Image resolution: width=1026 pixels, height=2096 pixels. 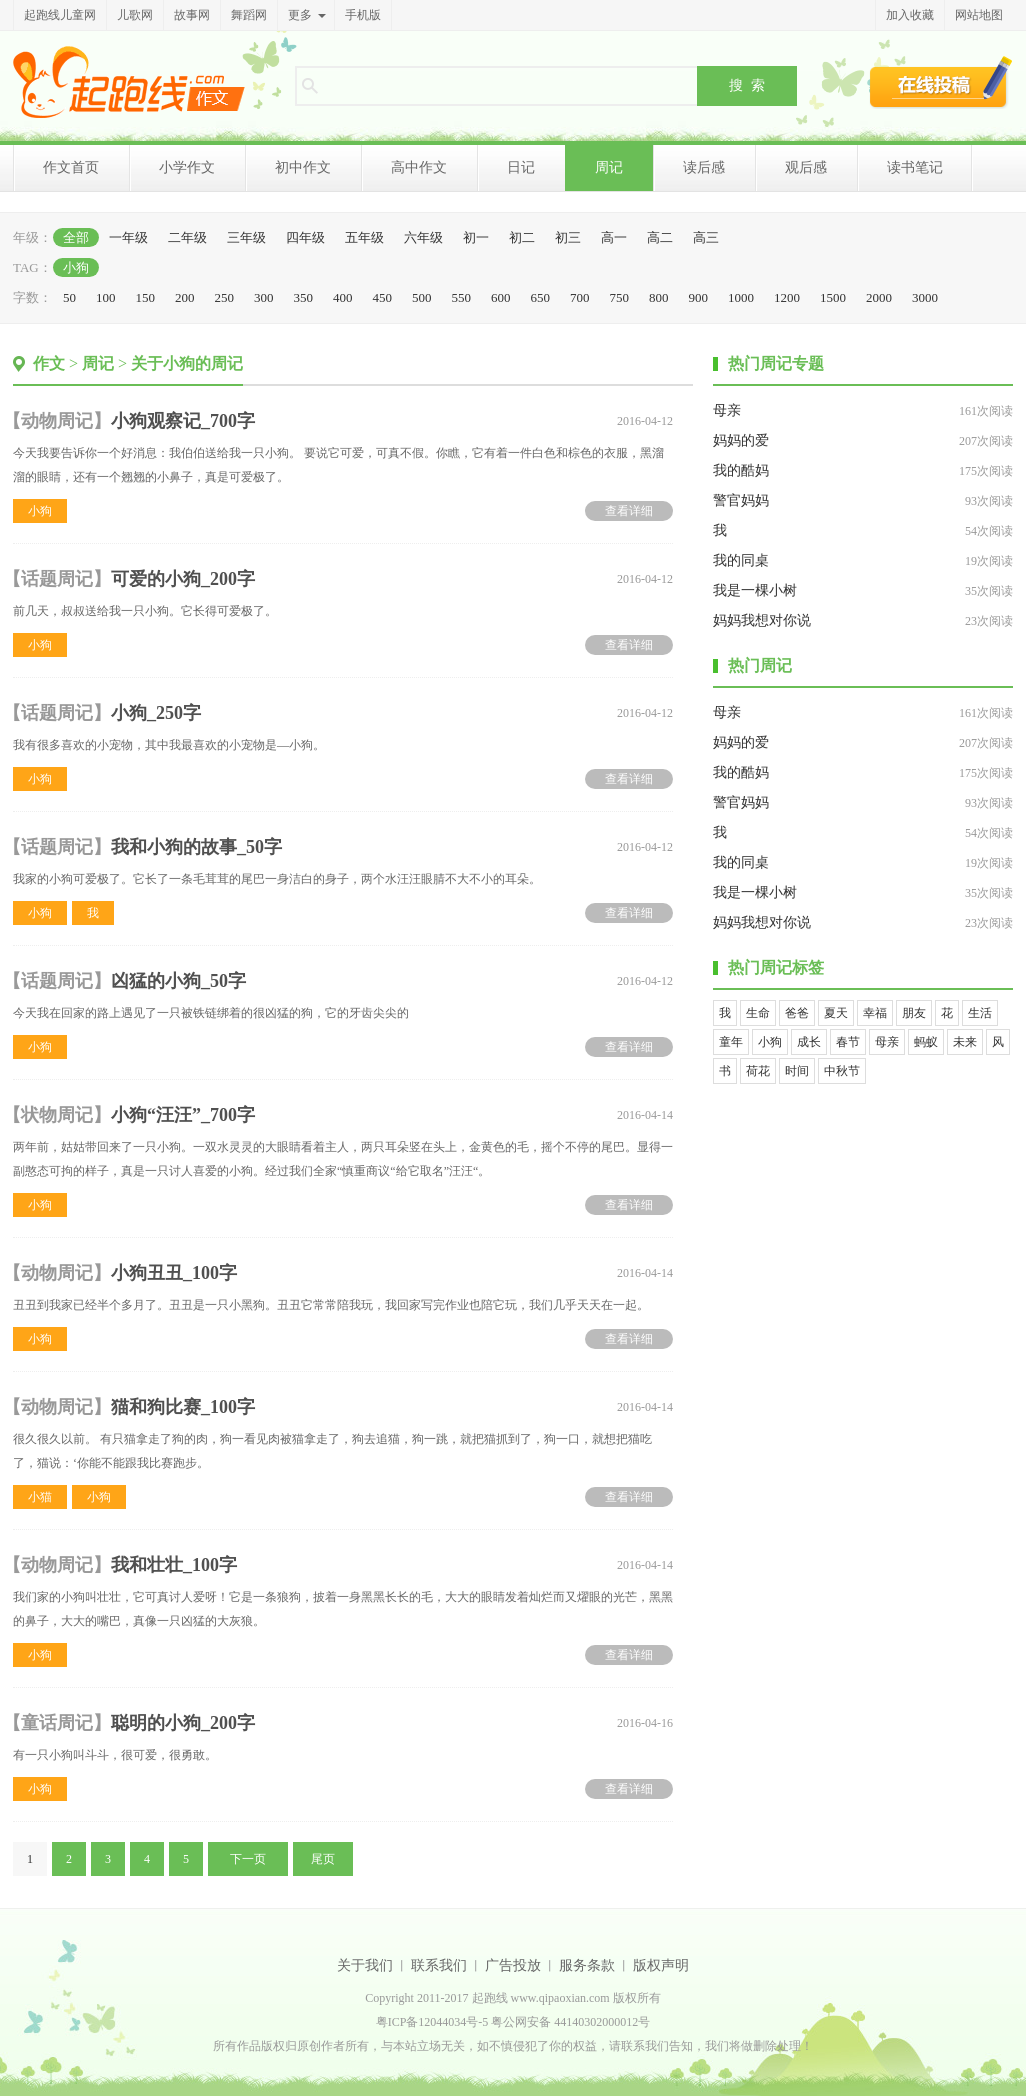 I want to click on 猫和狗比赛_100字, so click(x=183, y=1407).